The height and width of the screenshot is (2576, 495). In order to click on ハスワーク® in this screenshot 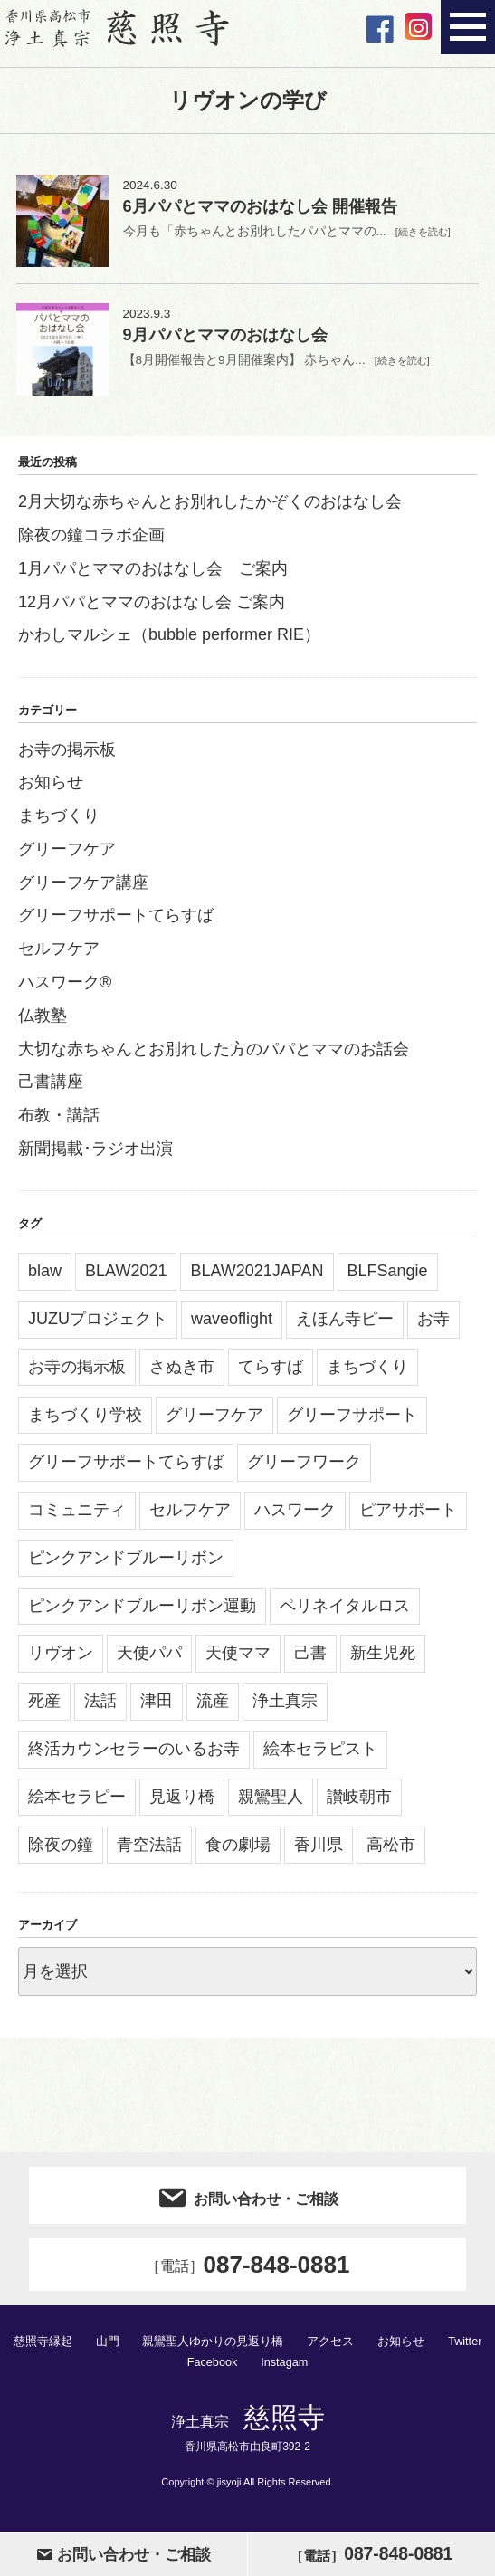, I will do `click(64, 988)`.